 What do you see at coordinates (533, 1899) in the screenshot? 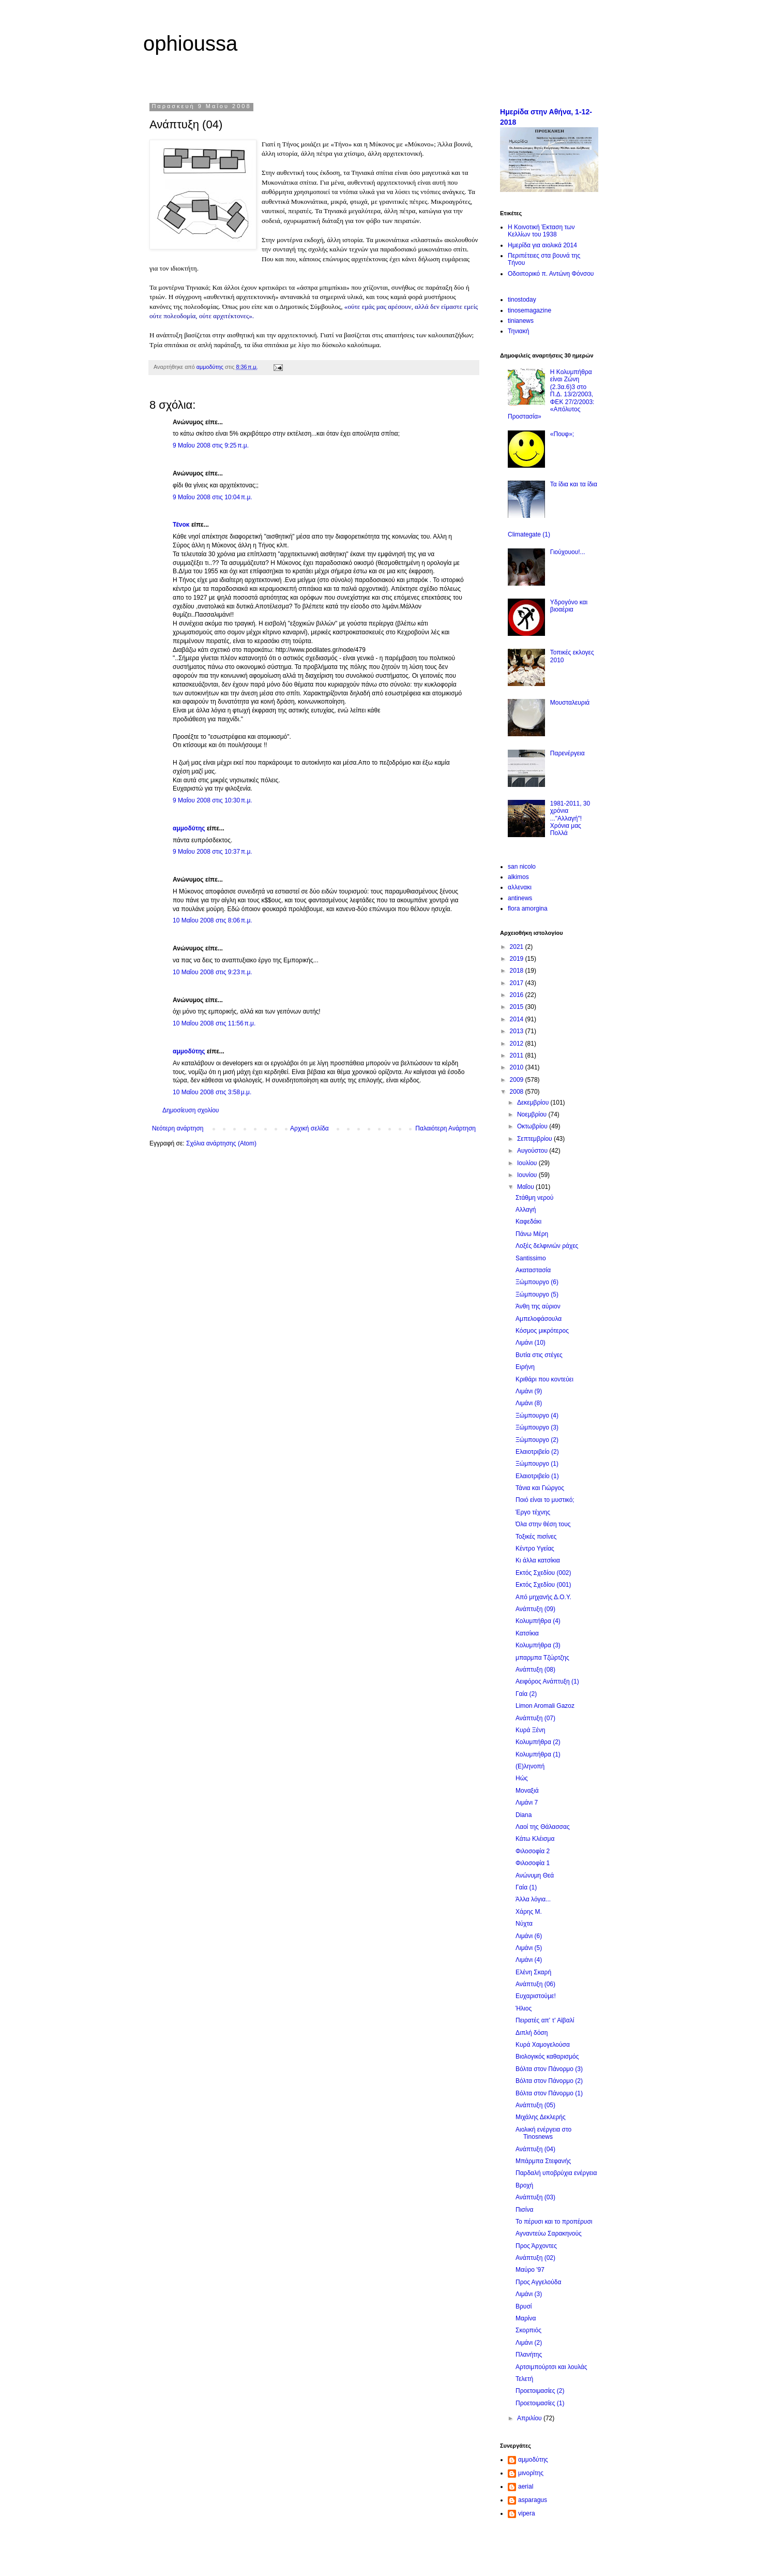
I see `Άλλα λόγια...` at bounding box center [533, 1899].